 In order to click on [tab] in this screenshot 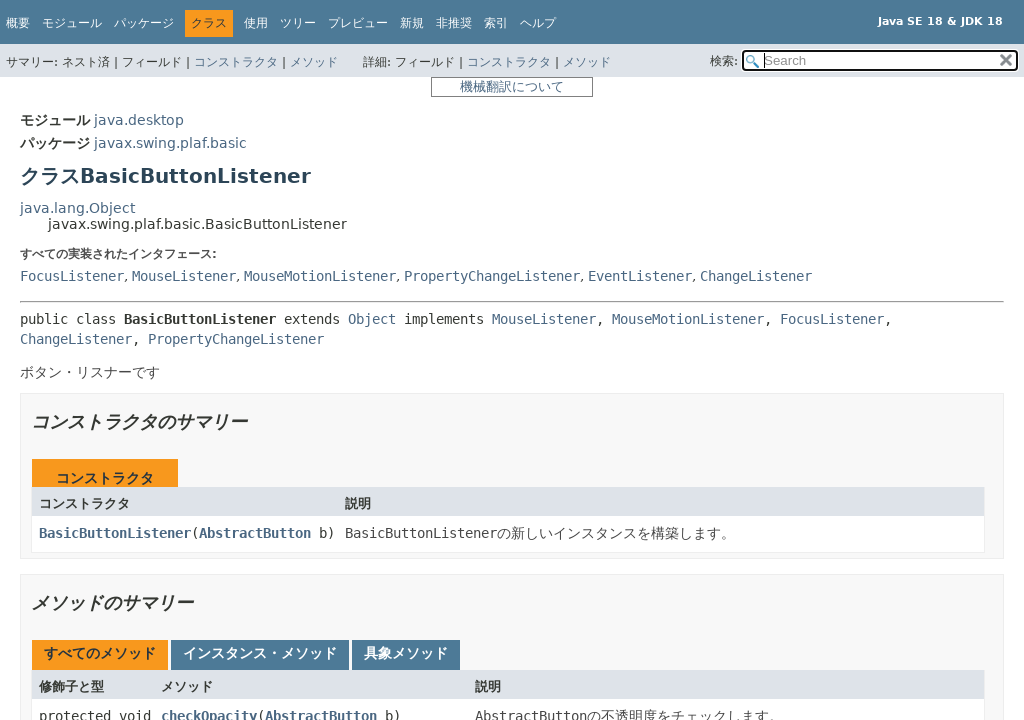, I will do `click(100, 655)`.